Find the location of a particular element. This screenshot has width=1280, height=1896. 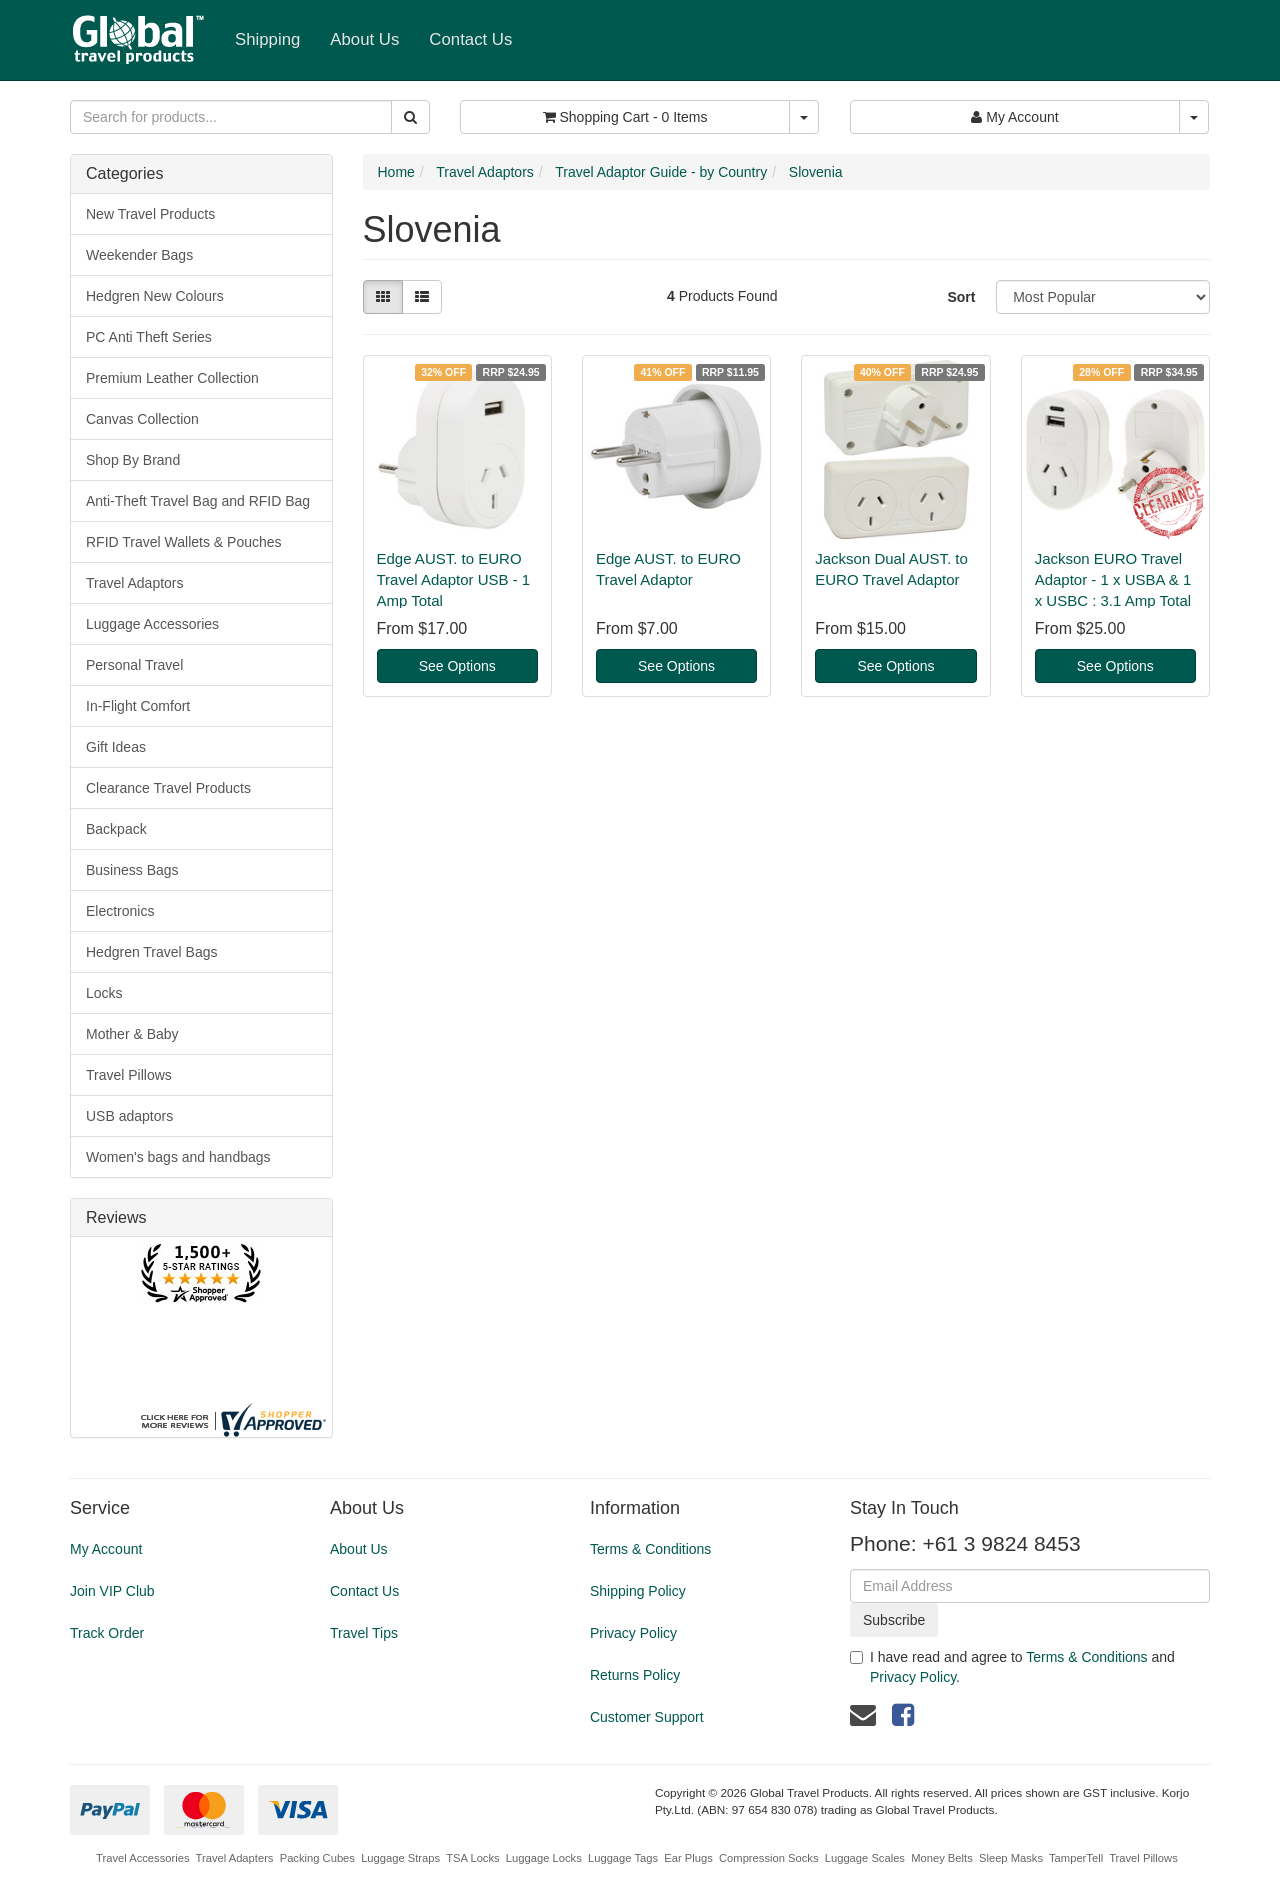

Travel Accessories is located at coordinates (142, 1858).